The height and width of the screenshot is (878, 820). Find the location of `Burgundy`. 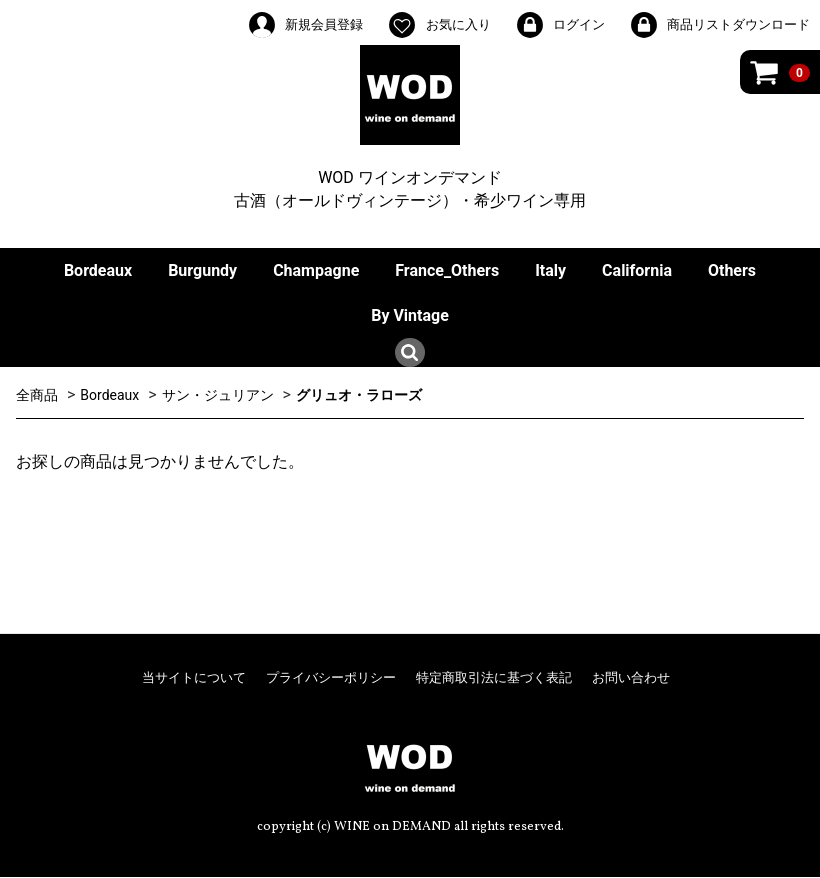

Burgundy is located at coordinates (202, 270).